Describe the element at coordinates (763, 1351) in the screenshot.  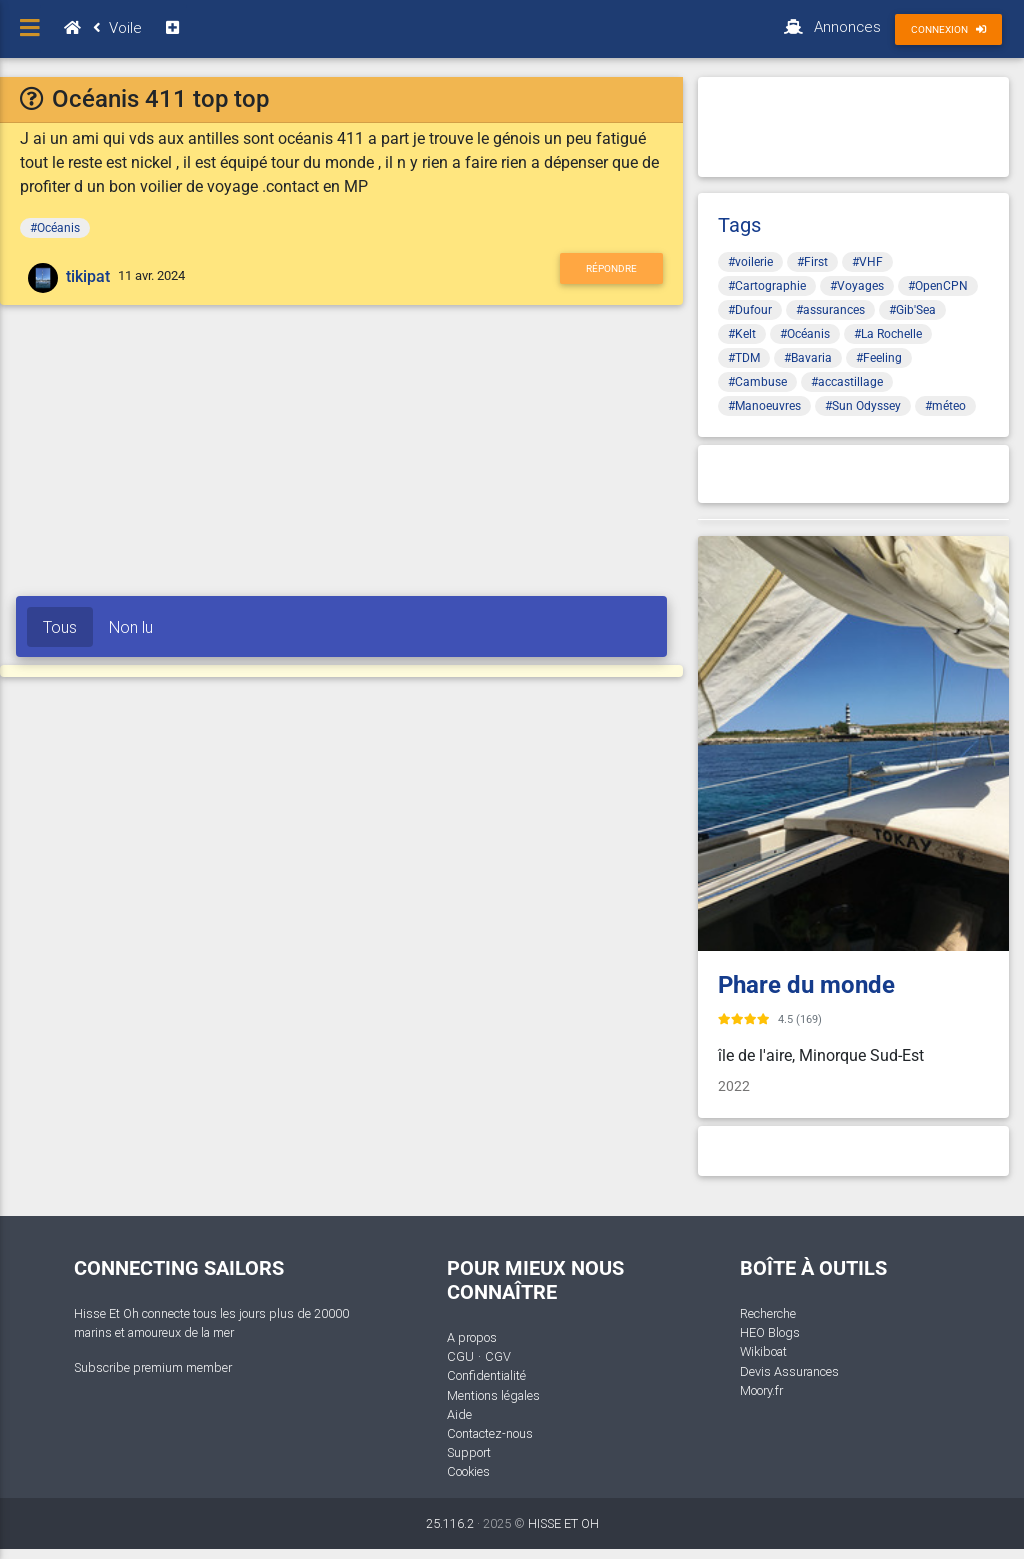
I see `Wikiboat` at that location.